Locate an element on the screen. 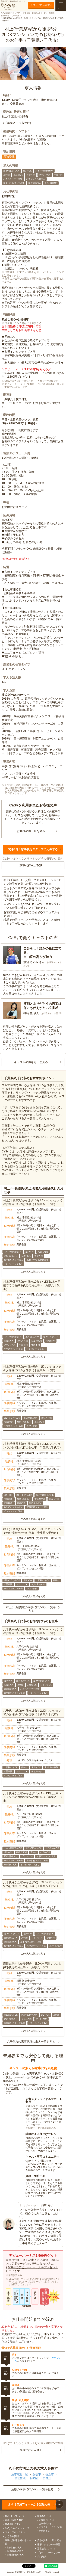 The width and height of the screenshot is (66, 2576). スタッフに応募する is located at coordinates (41, 5).